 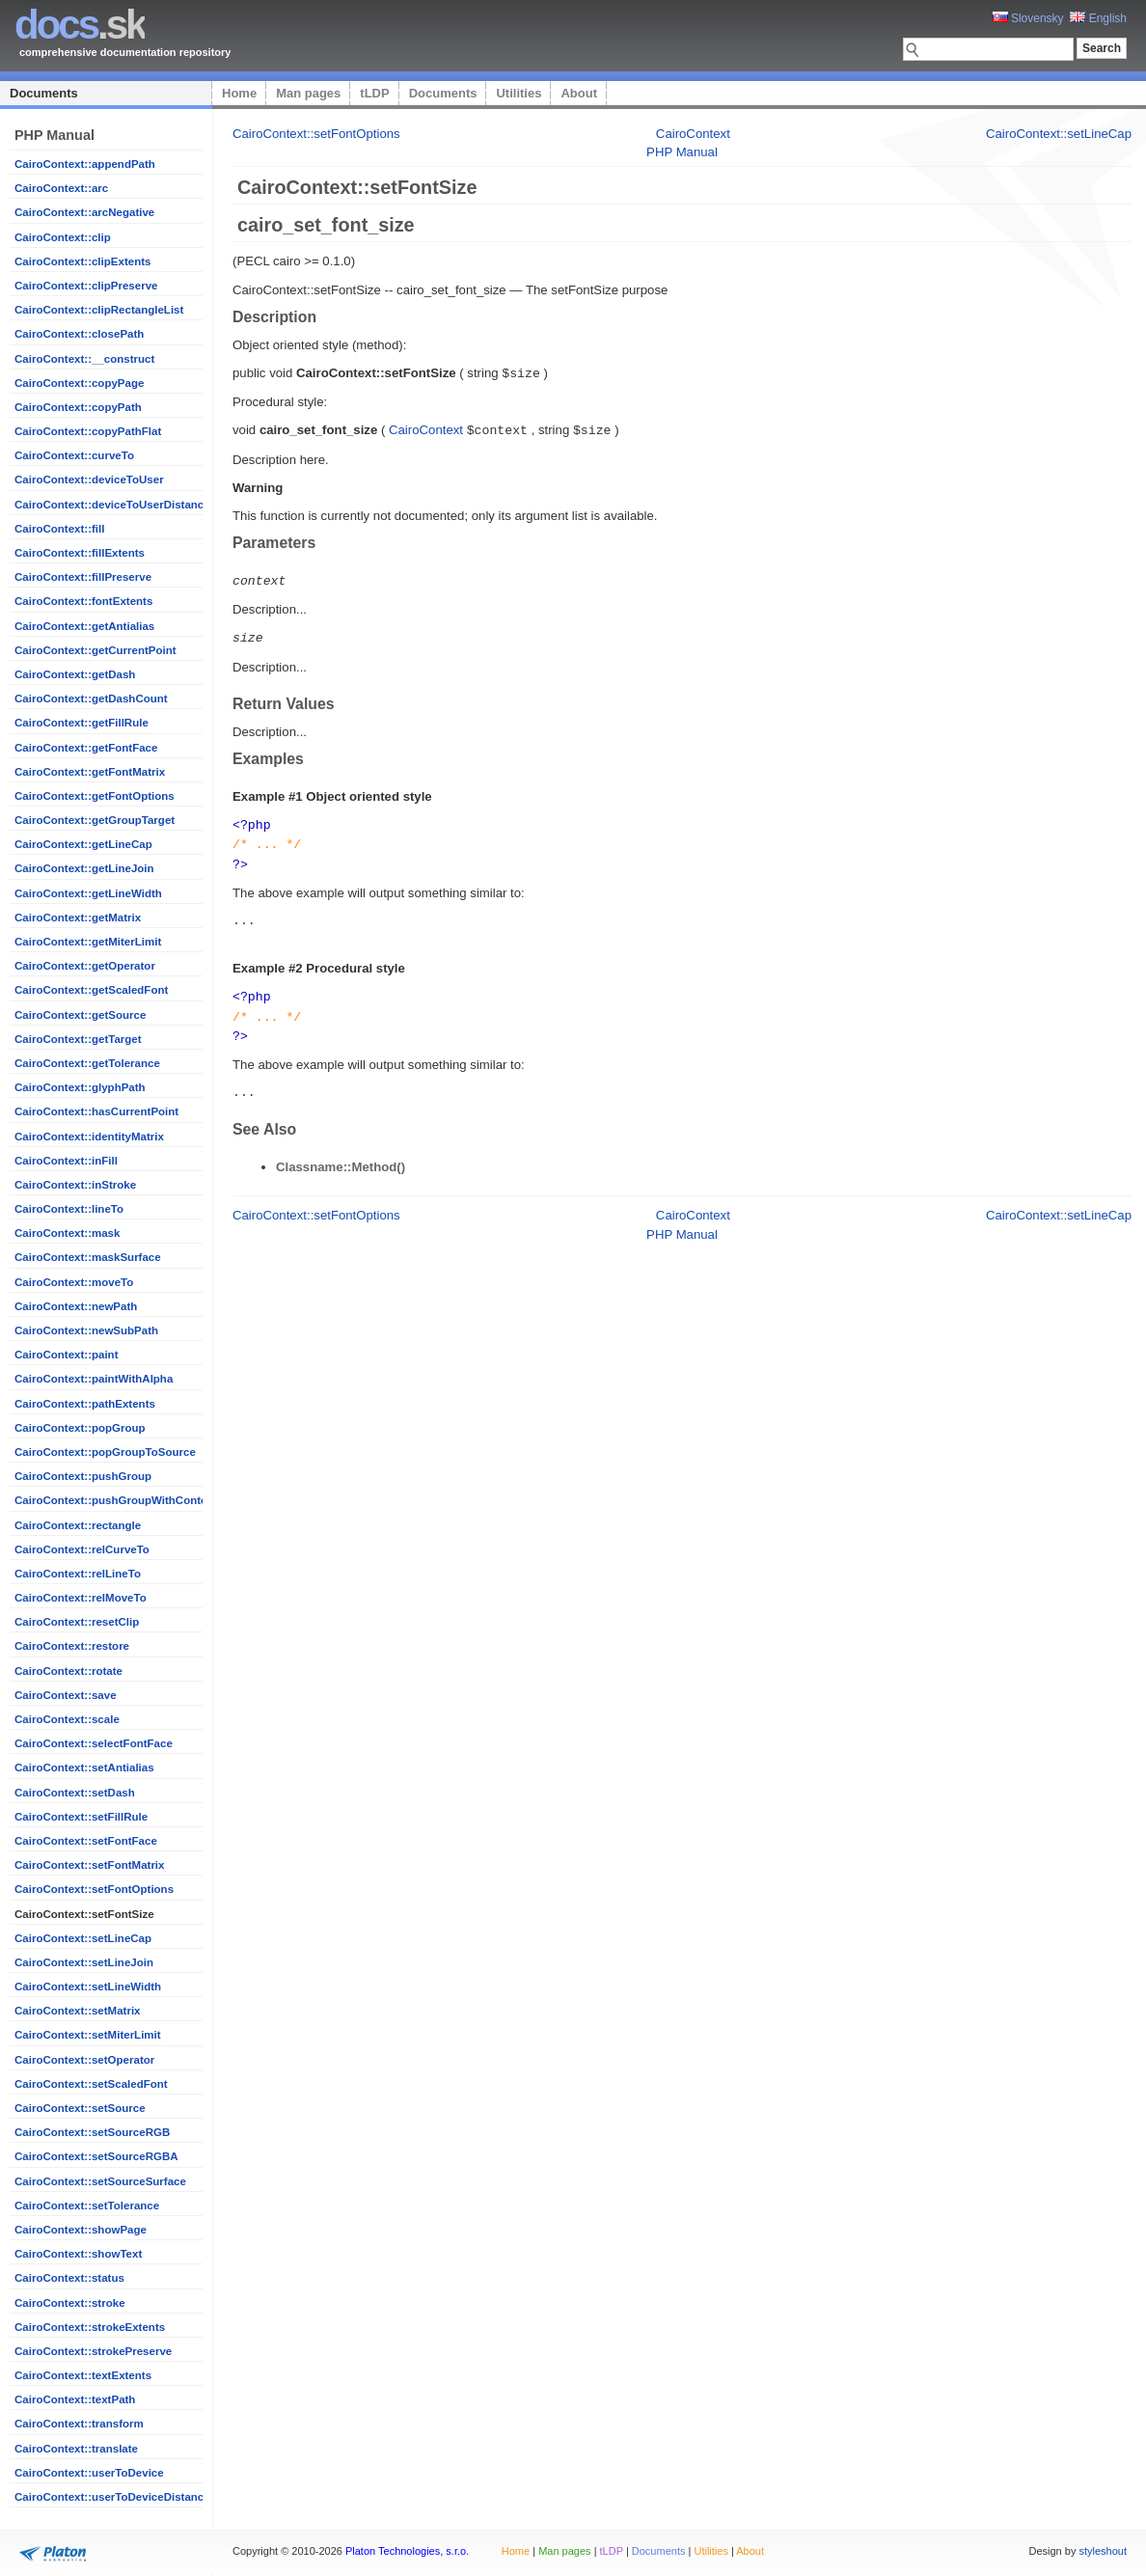 I want to click on CairoContext::arc, so click(x=61, y=188).